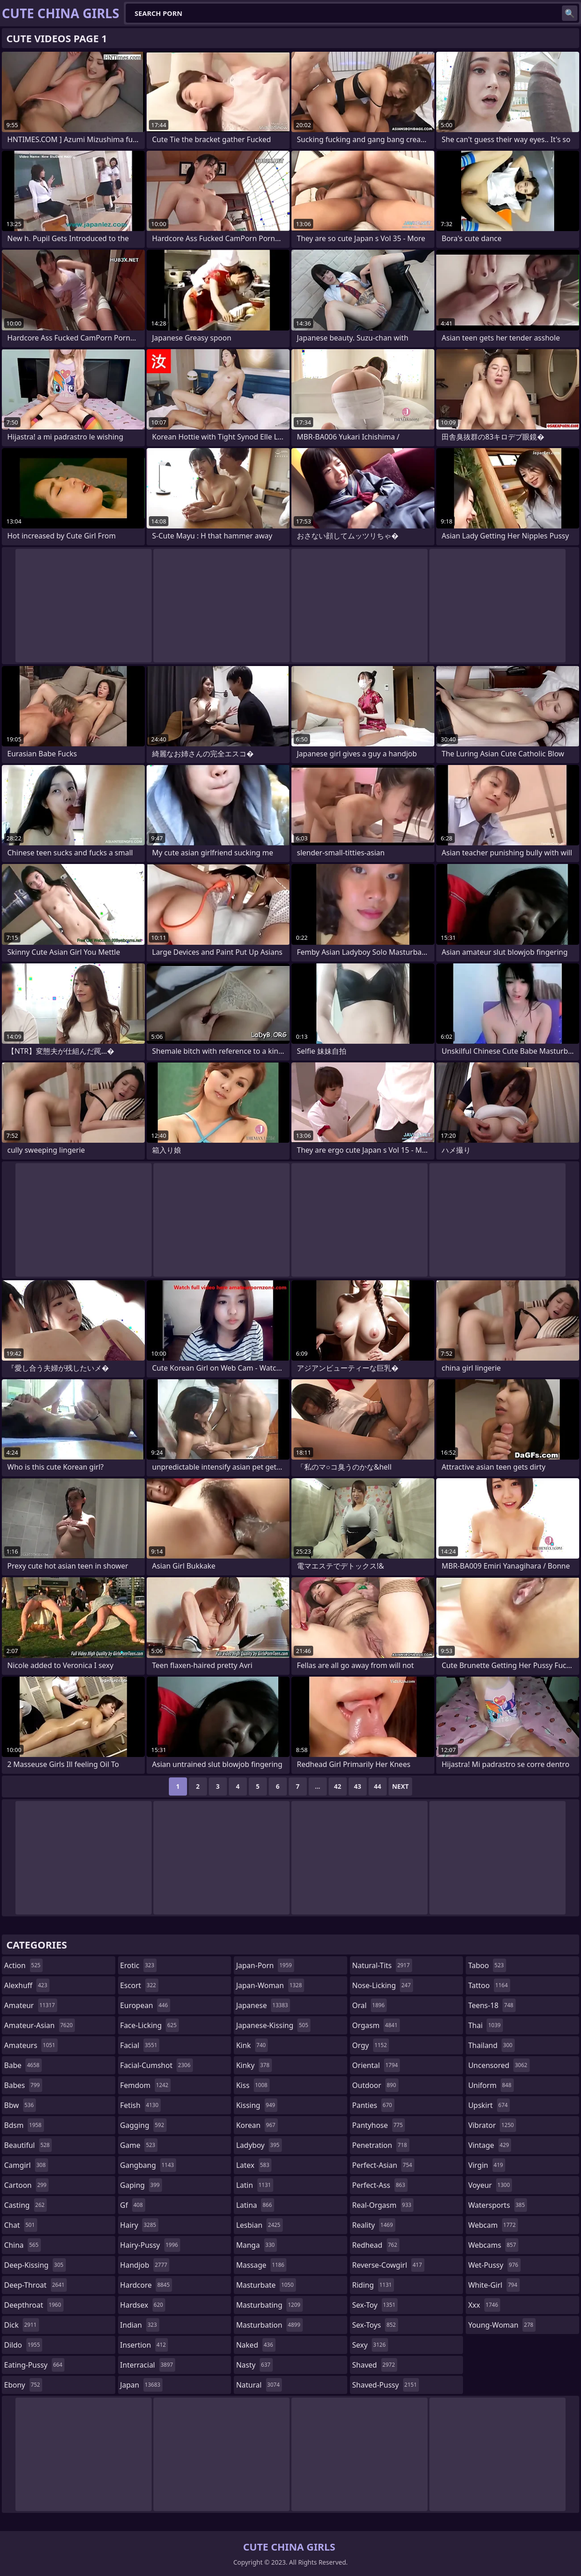  What do you see at coordinates (373, 2105) in the screenshot?
I see `panties` at bounding box center [373, 2105].